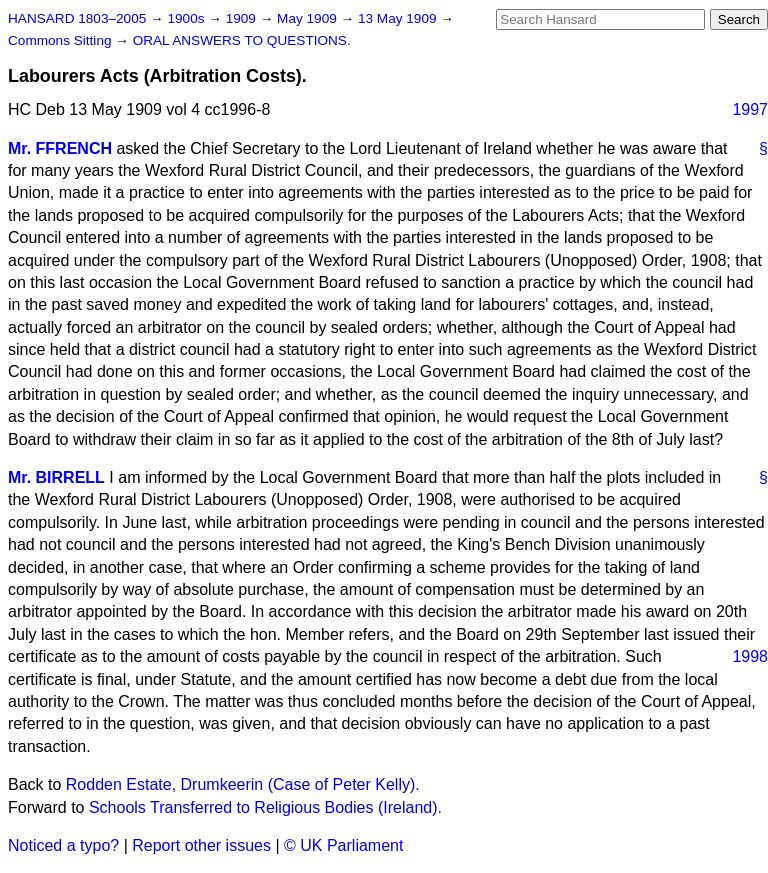 Image resolution: width=768 pixels, height=873 pixels. Describe the element at coordinates (750, 109) in the screenshot. I see `1997` at that location.